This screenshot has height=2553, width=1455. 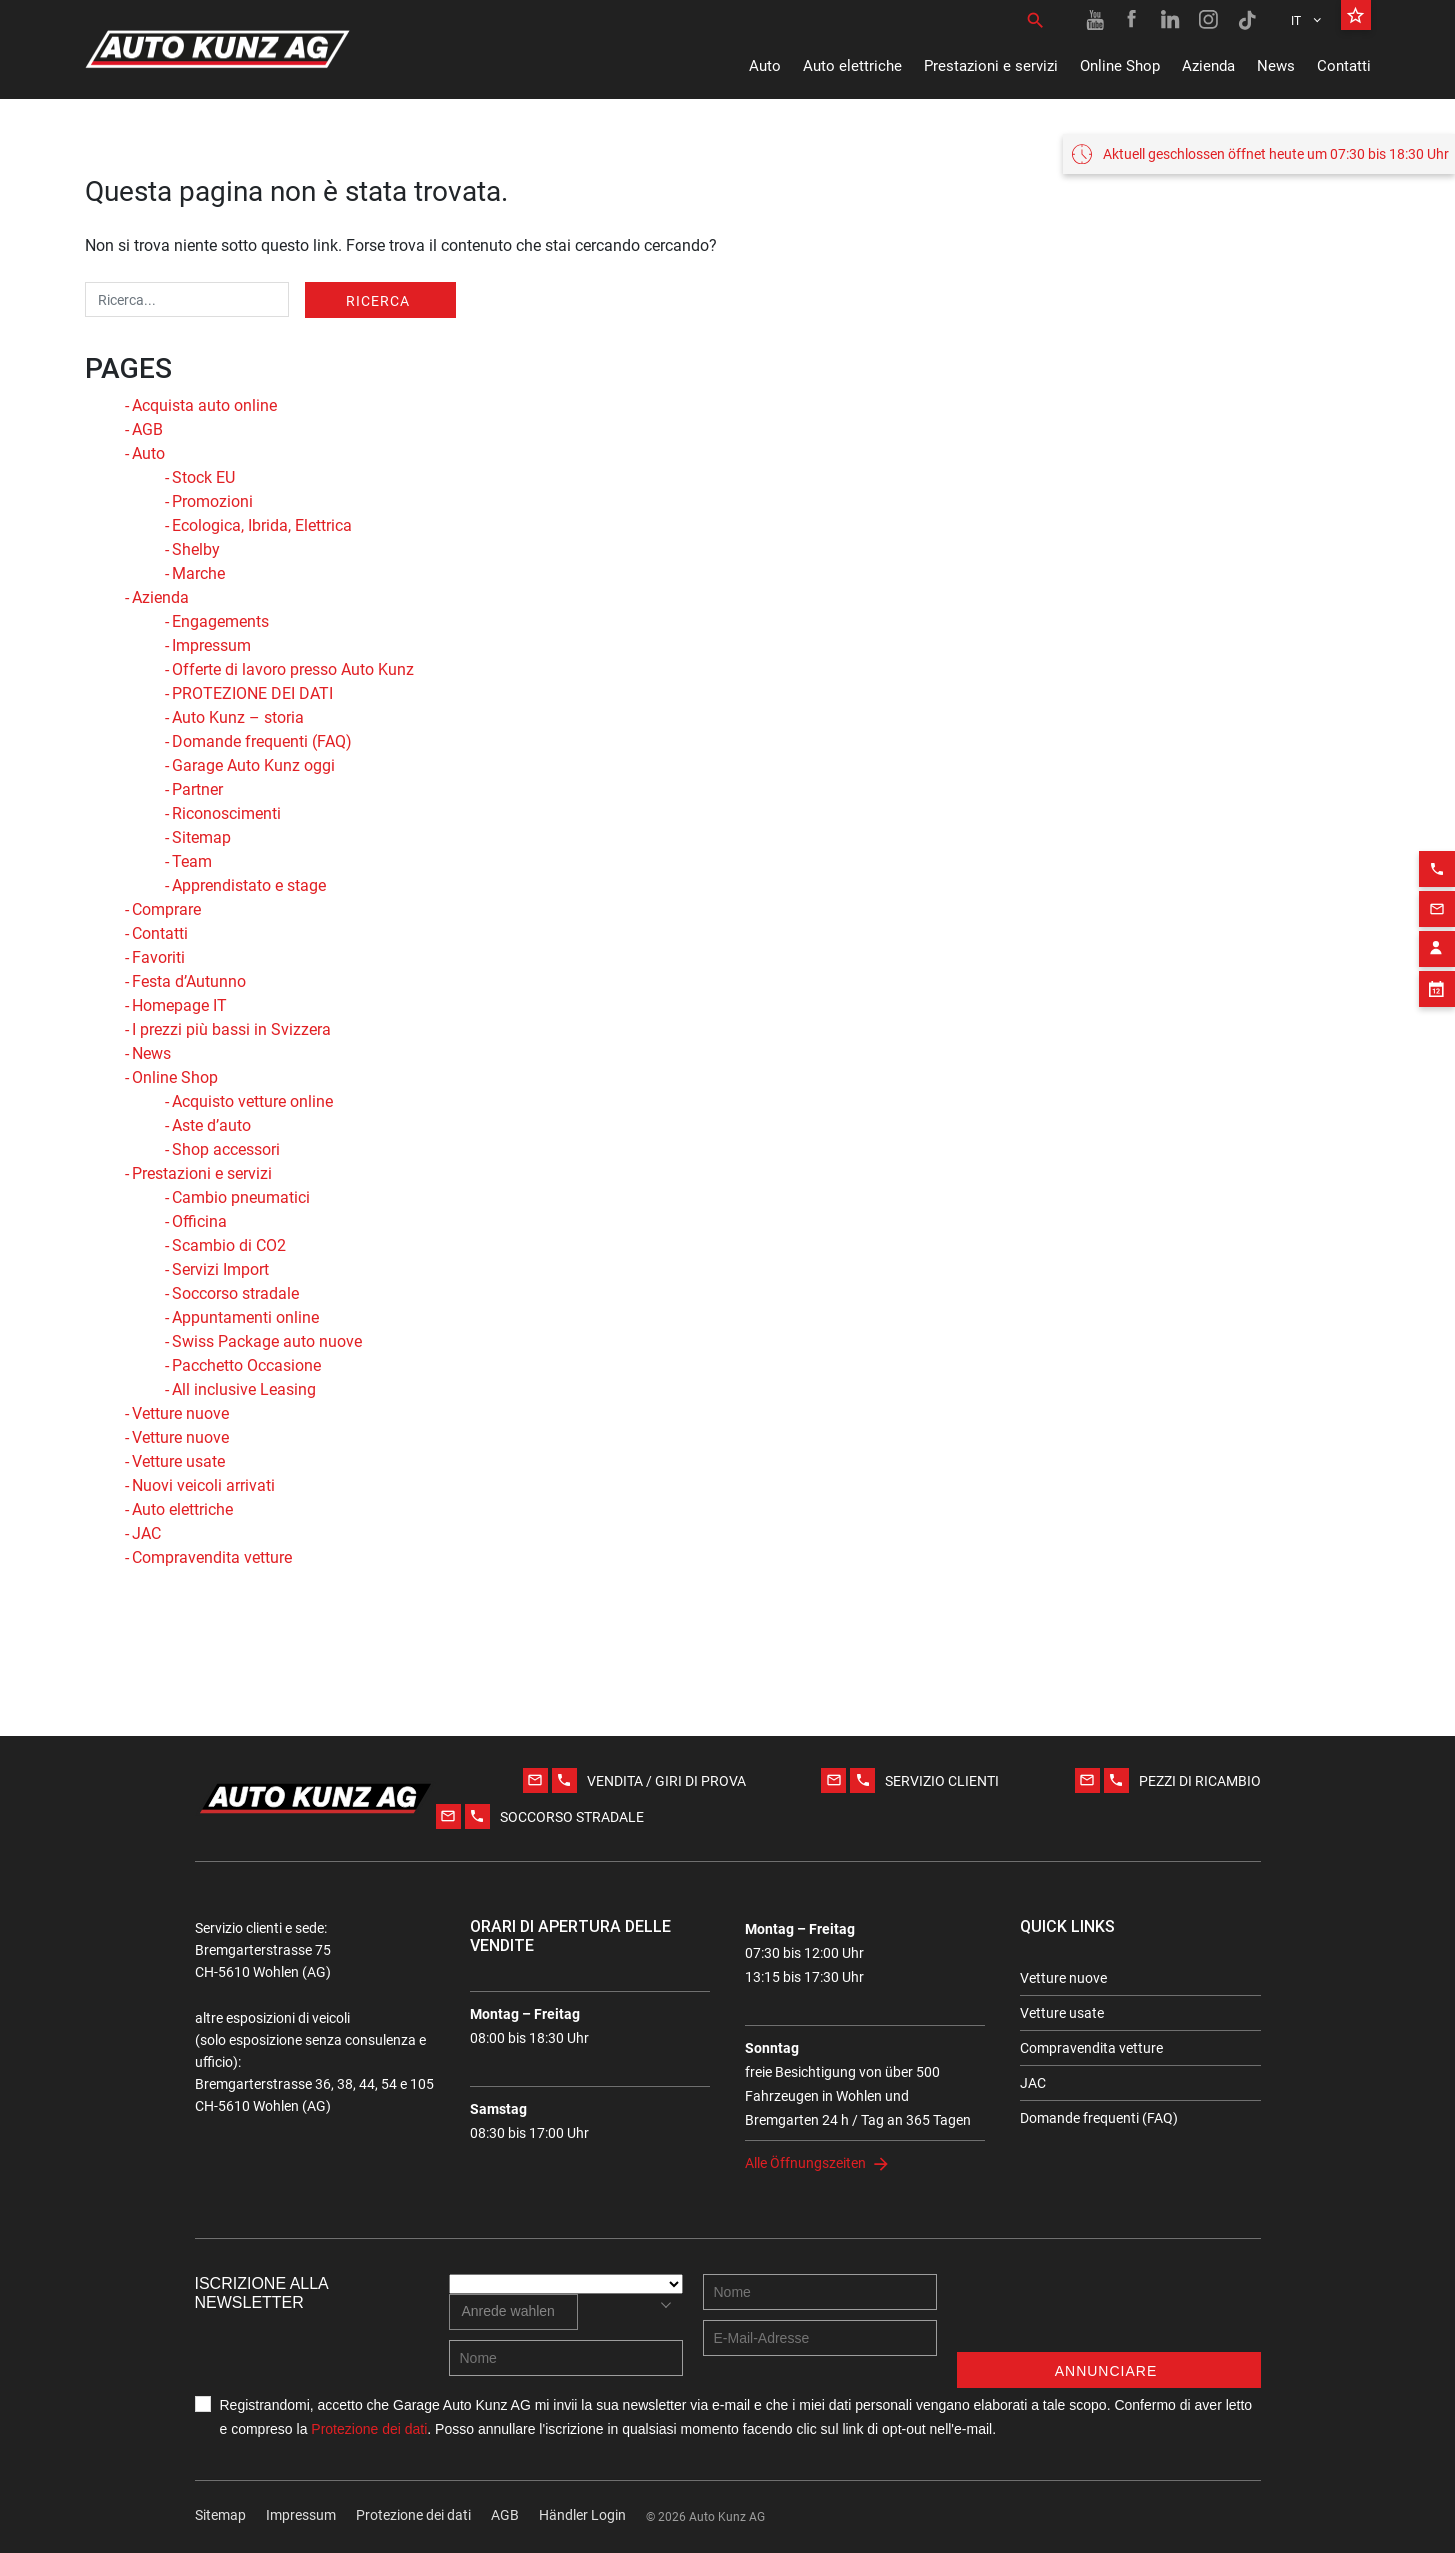 I want to click on [presentation], so click(x=1109, y=2313).